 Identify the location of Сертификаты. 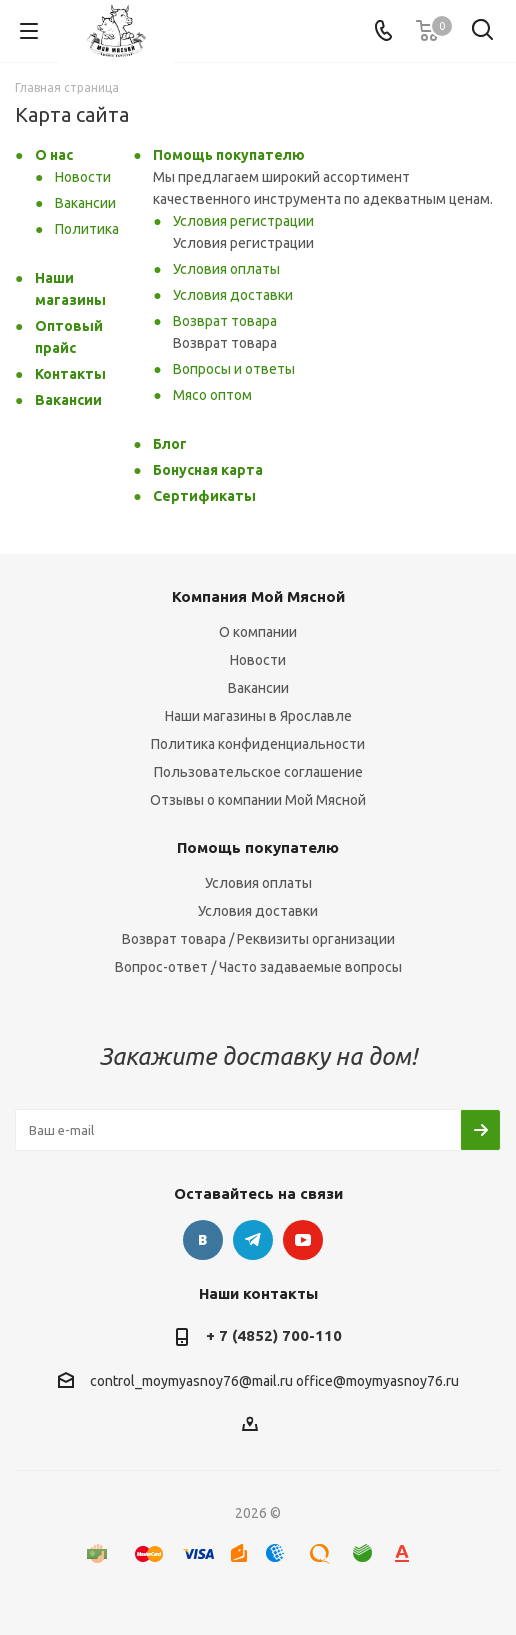
(204, 496).